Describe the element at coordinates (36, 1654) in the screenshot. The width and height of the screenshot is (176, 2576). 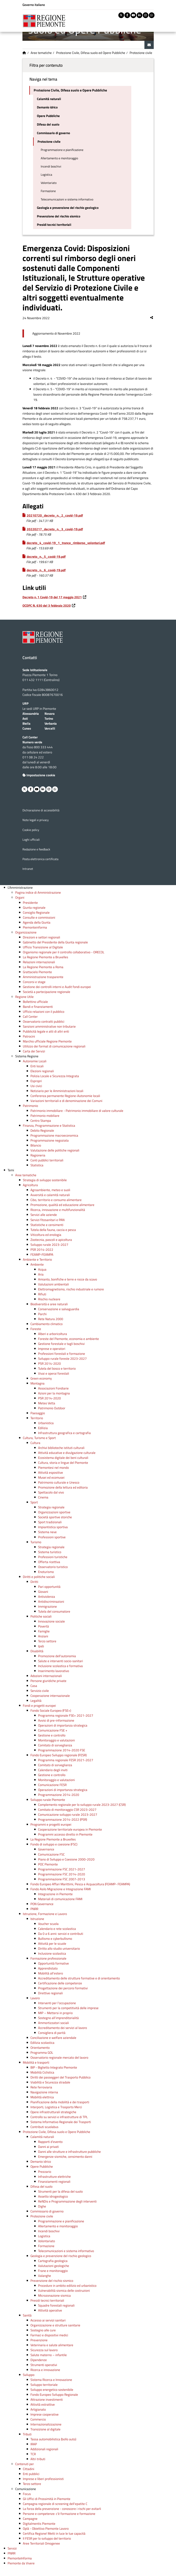
I see `Disabilità` at that location.